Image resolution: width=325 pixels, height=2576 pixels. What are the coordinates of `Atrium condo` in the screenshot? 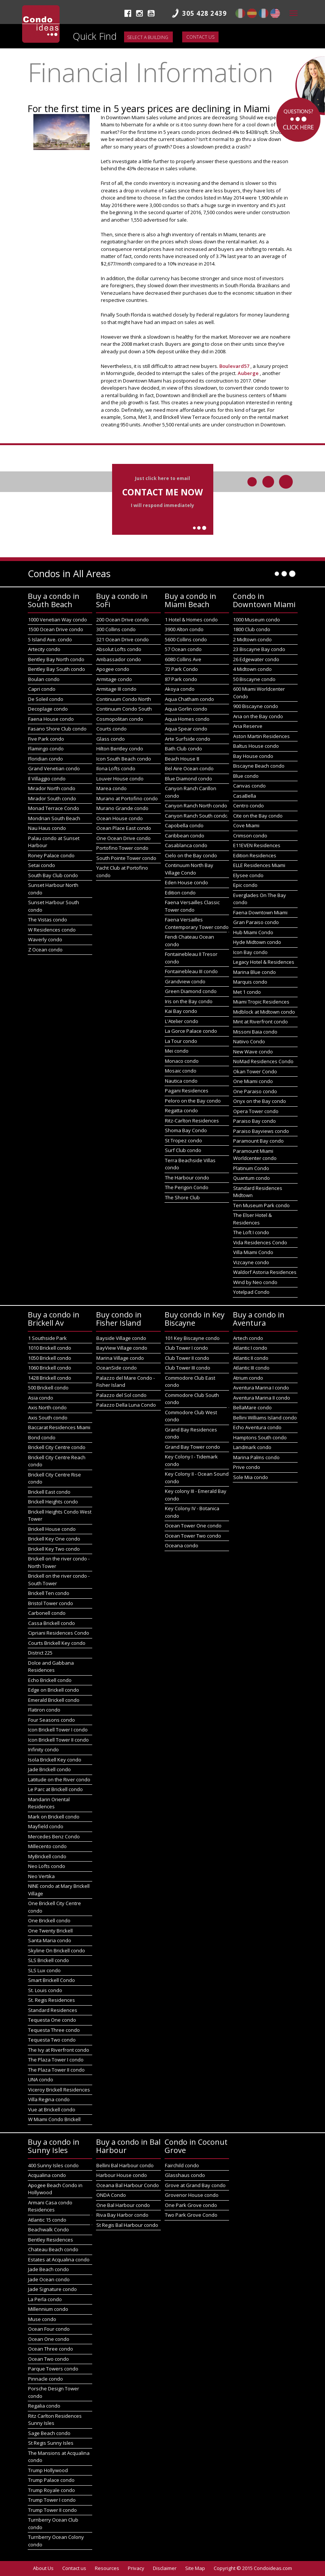 It's located at (248, 1377).